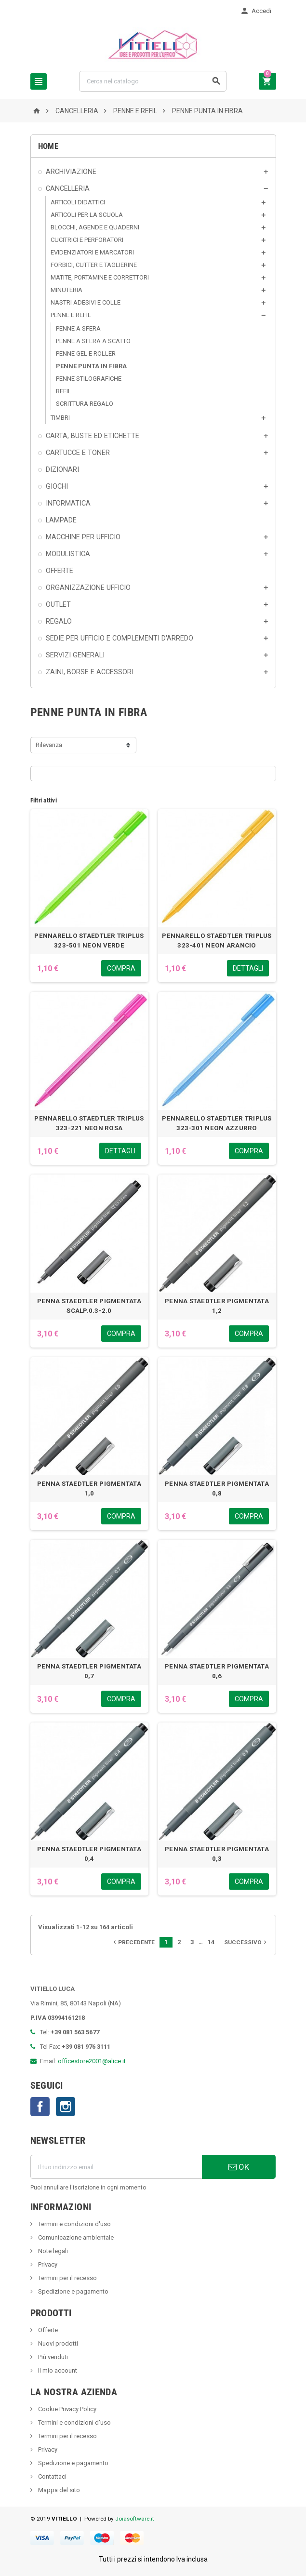 This screenshot has height=2576, width=306. I want to click on NASTRI ADESIVI E COLLE, so click(85, 302).